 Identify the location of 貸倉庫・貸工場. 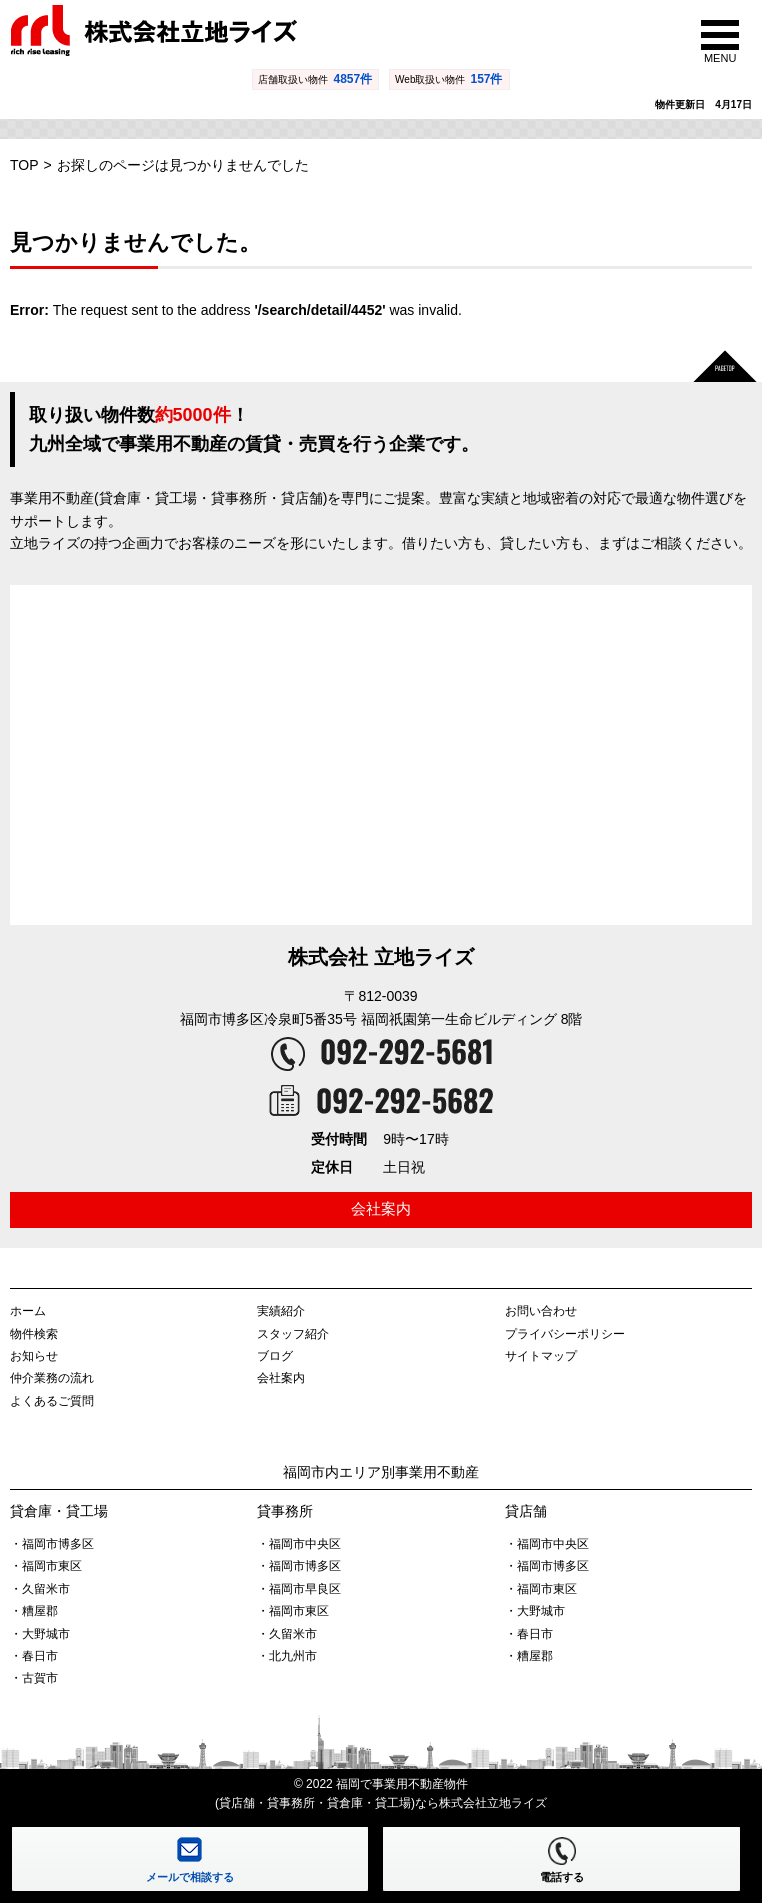
(59, 1511).